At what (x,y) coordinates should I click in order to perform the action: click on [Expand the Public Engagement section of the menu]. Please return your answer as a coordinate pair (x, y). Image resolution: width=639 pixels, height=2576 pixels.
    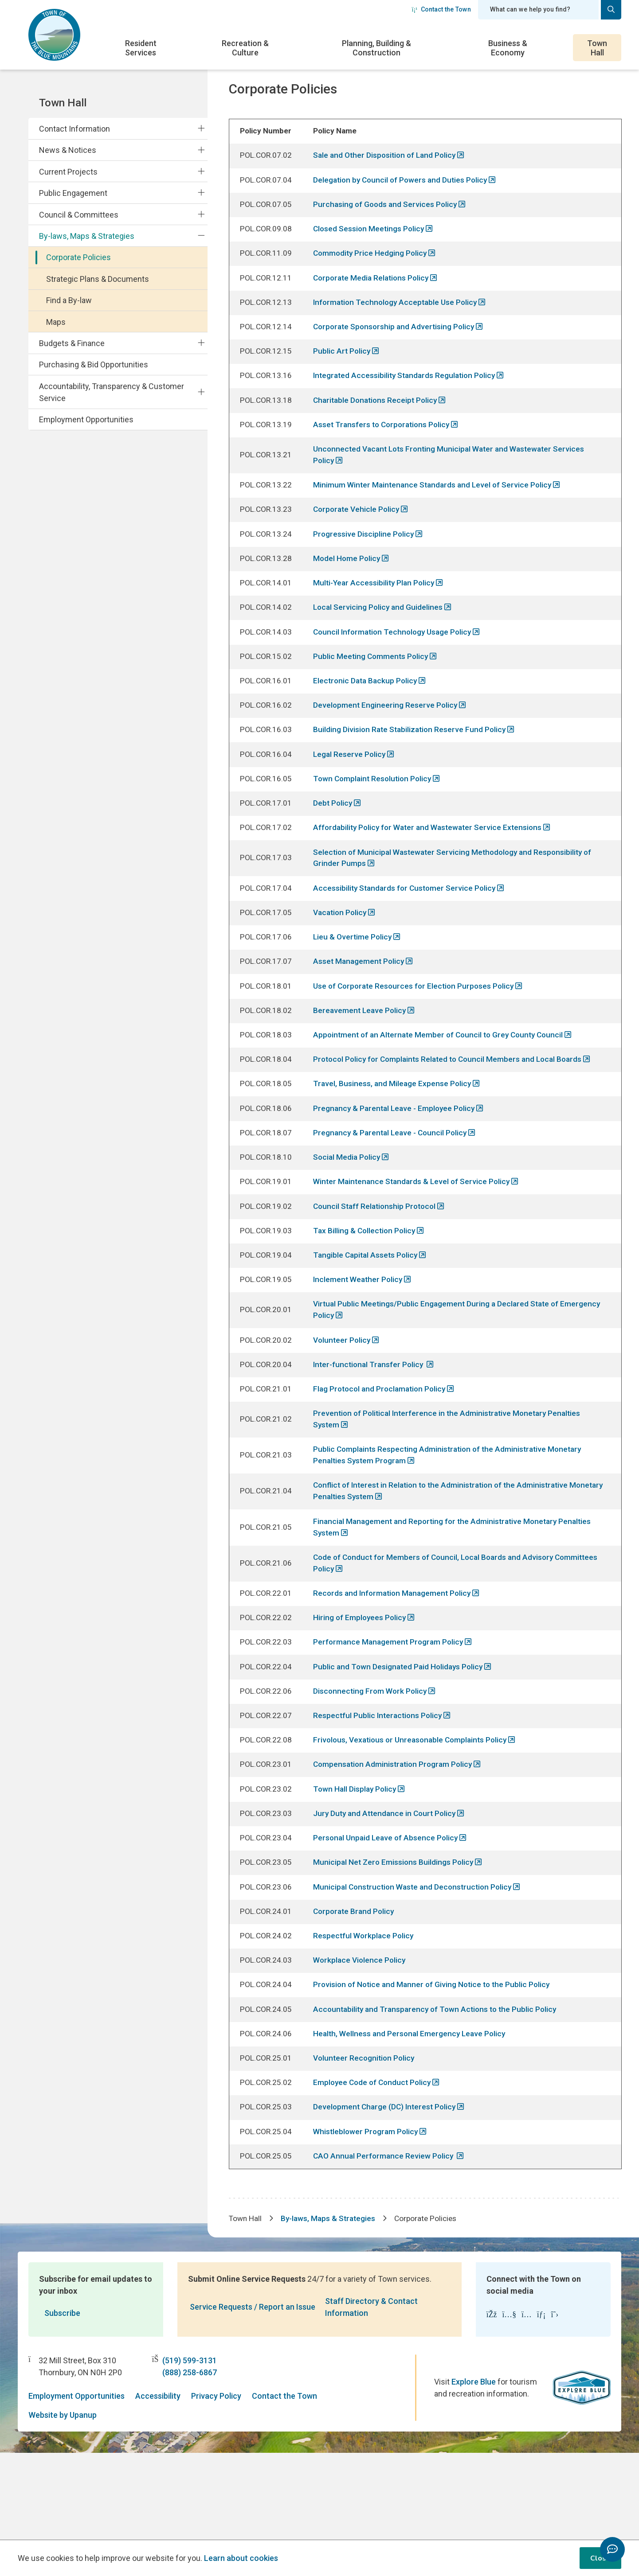
    Looking at the image, I should click on (201, 193).